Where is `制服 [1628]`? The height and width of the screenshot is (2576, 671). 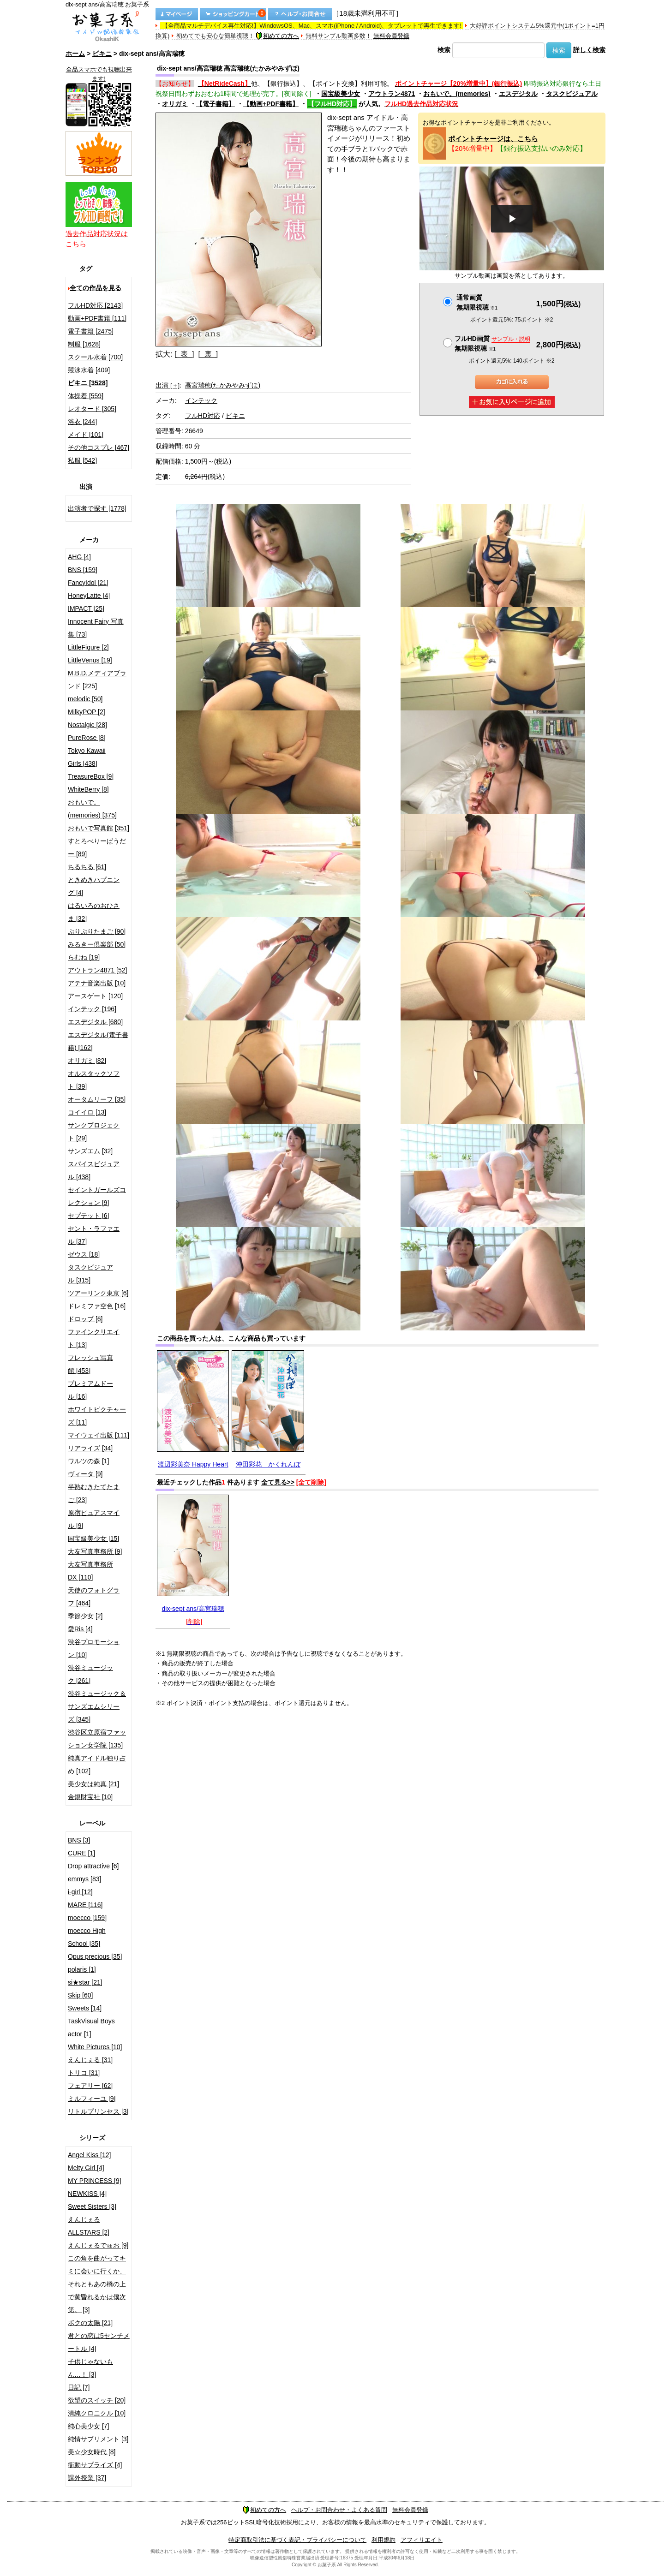
制服 [1628] is located at coordinates (84, 344).